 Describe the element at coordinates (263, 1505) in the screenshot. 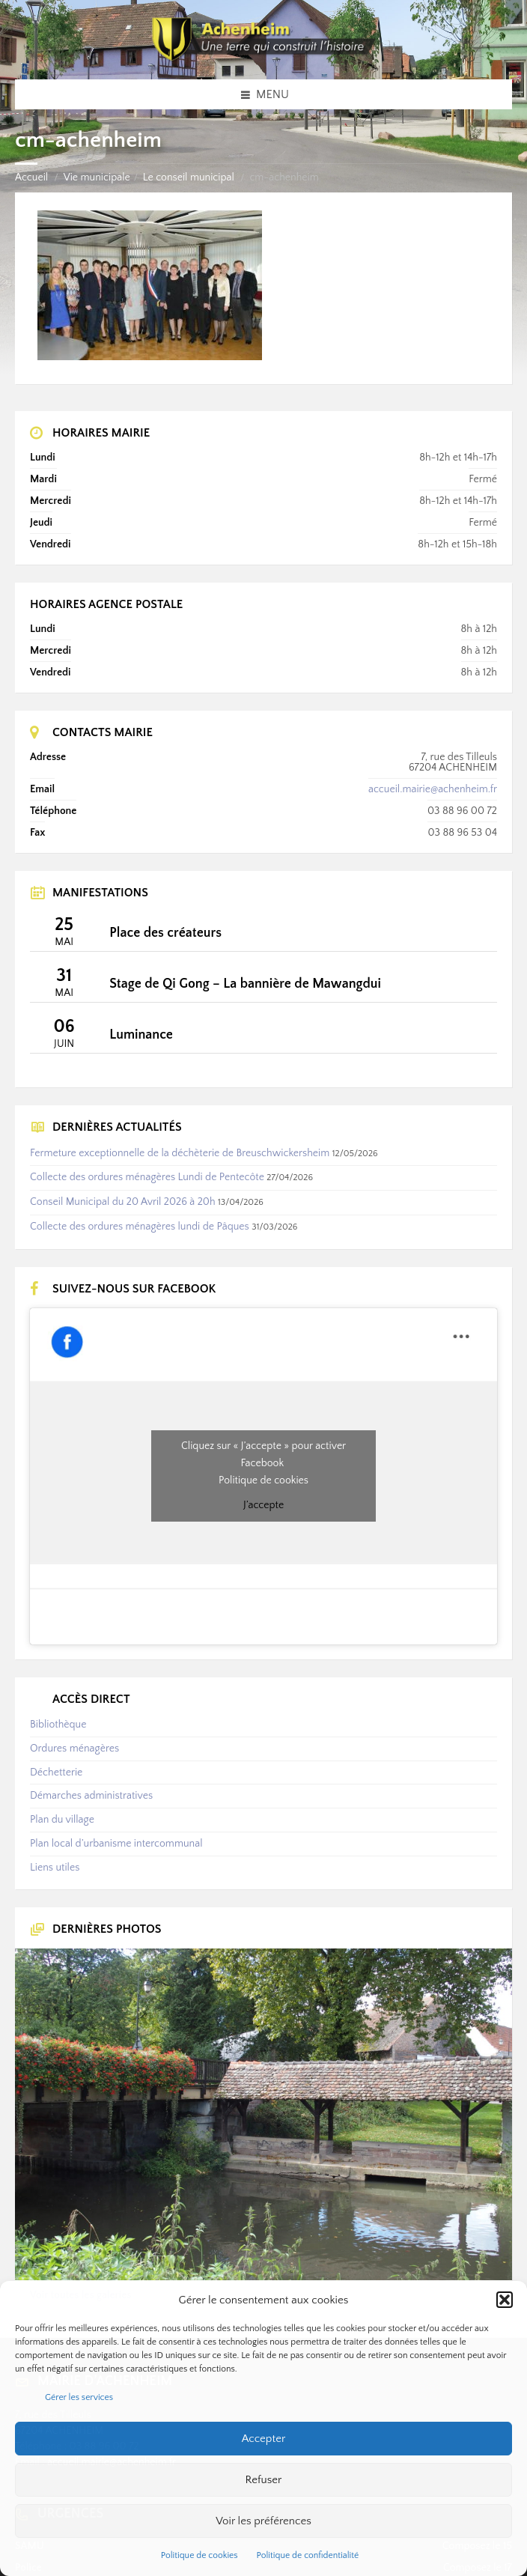

I see `J’accepte [Cliquez sur le bouton pour activer Facebook]` at that location.